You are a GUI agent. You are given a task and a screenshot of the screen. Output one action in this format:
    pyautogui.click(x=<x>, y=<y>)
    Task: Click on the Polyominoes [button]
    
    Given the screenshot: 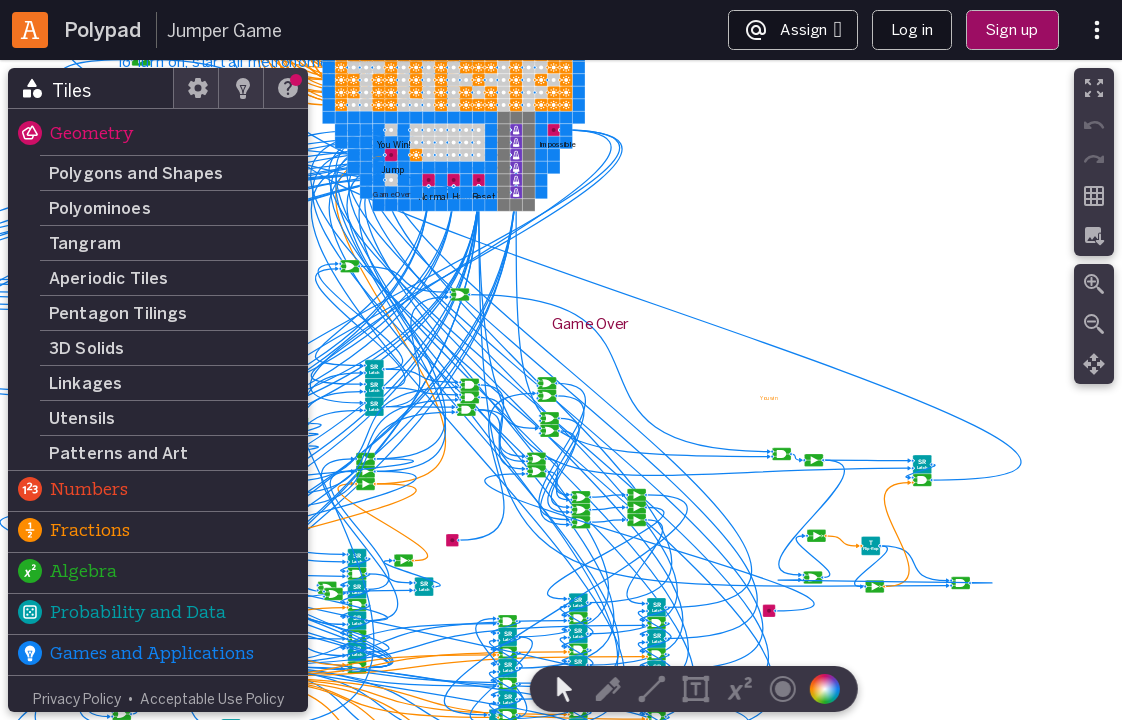 What is the action you would take?
    pyautogui.click(x=100, y=208)
    